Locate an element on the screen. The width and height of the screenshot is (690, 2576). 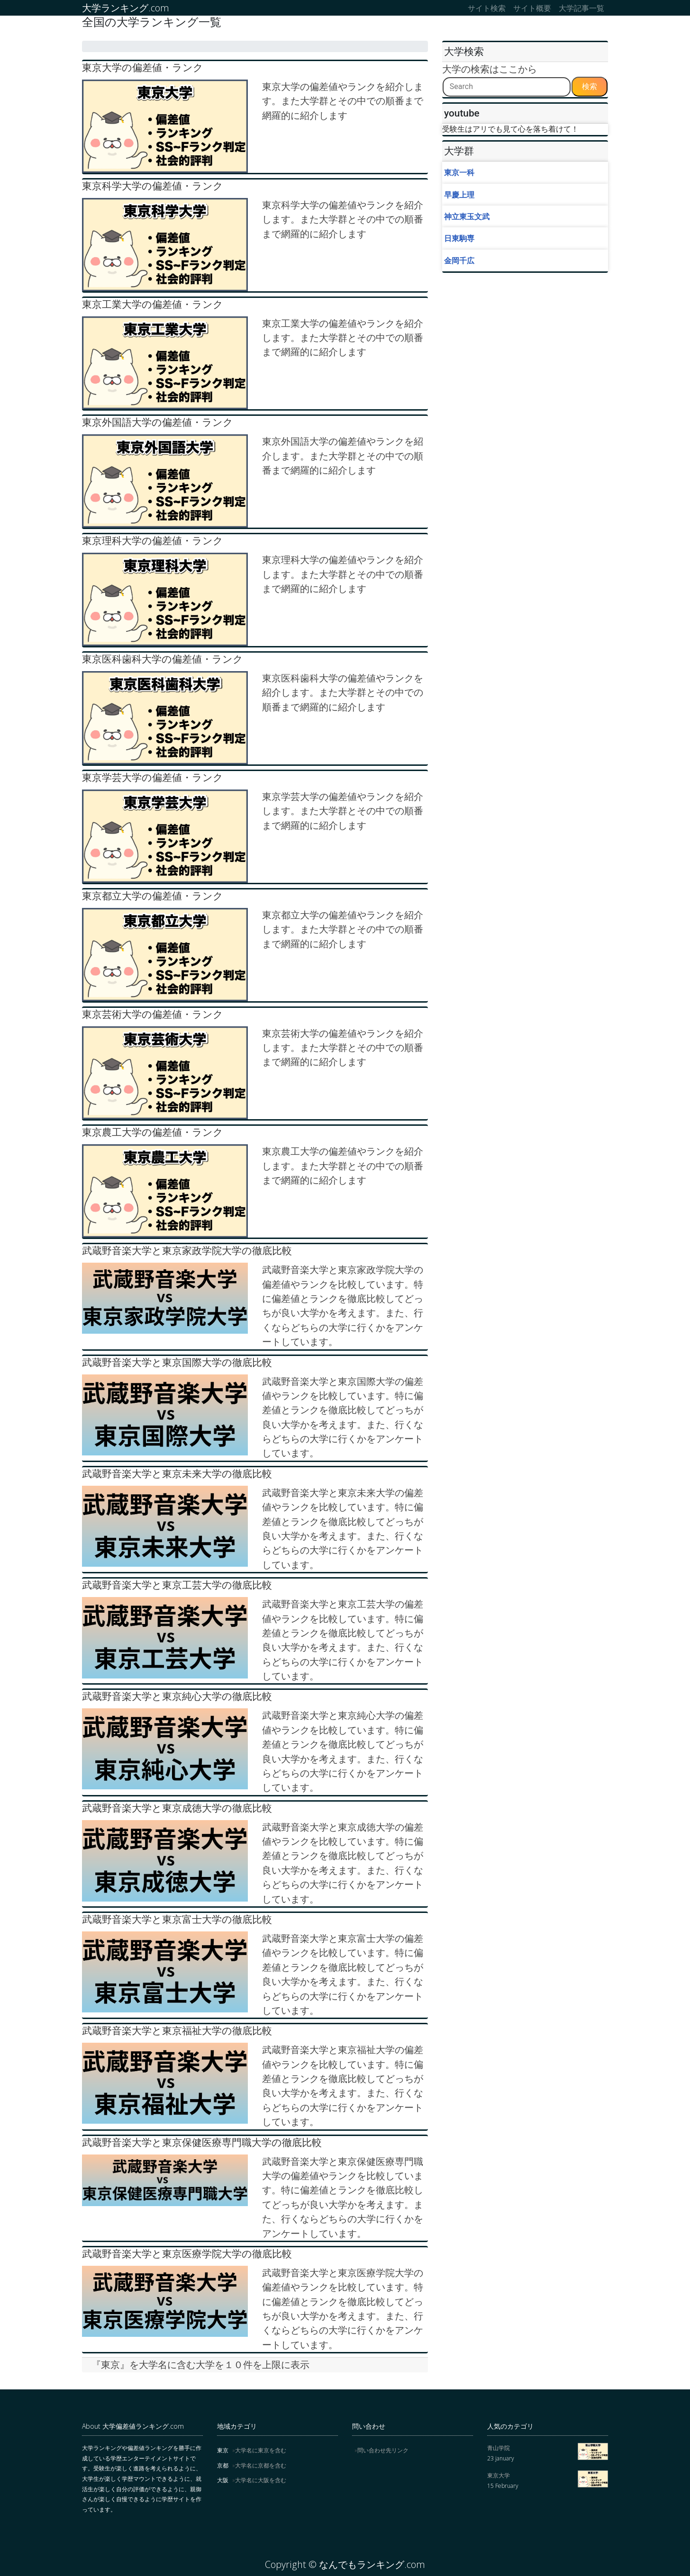
大学名に大阪を含む is located at coordinates (260, 2480).